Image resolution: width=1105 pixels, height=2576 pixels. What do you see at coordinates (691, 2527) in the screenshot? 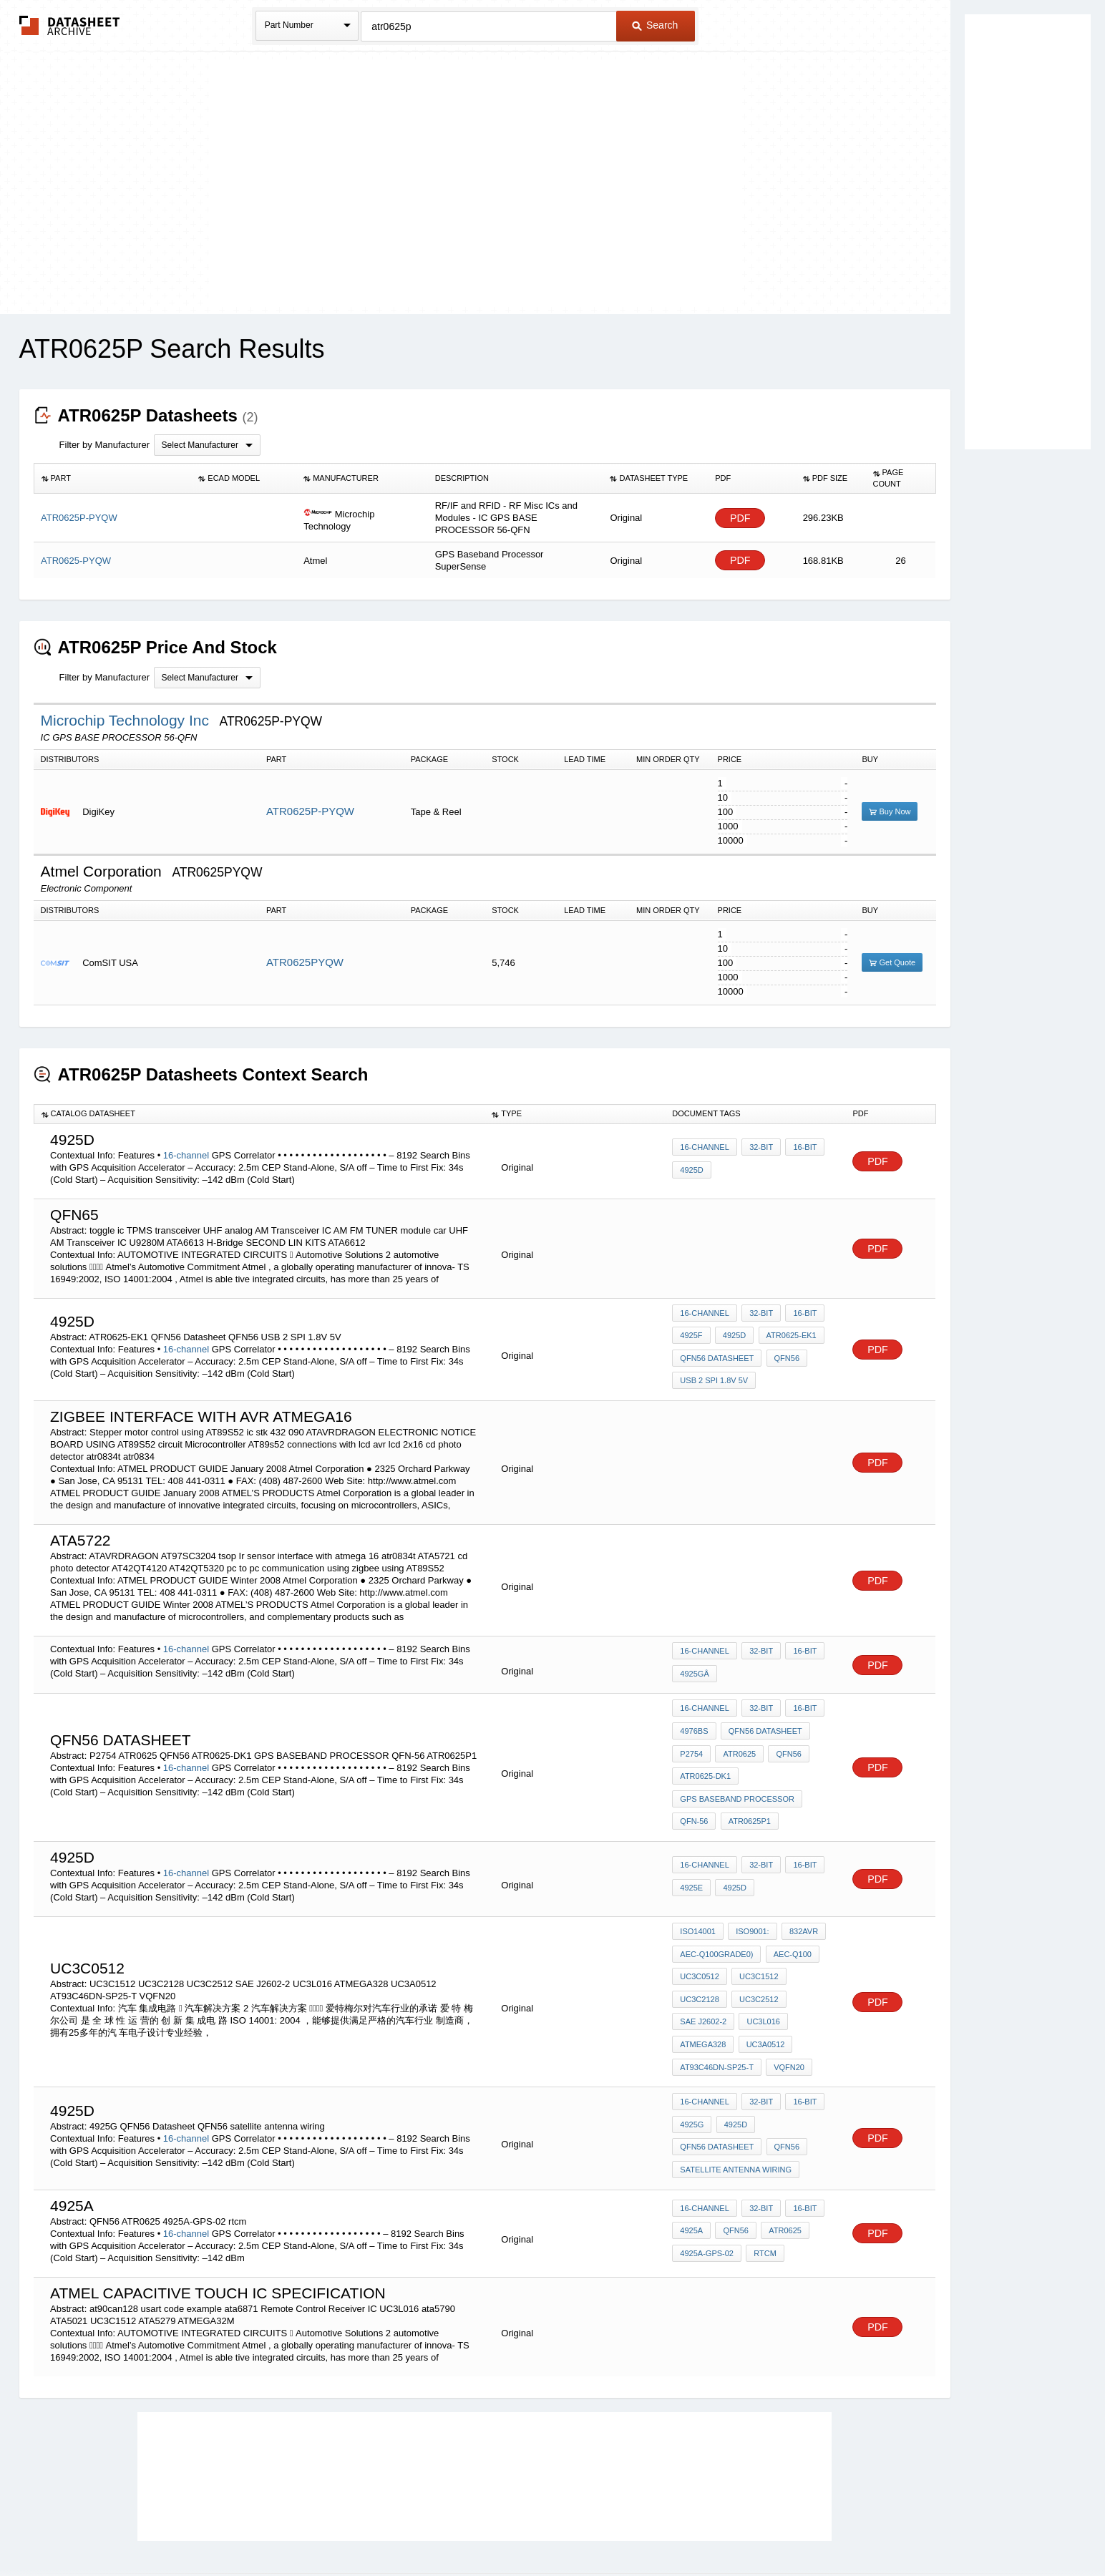
I see `Digital Services Act` at bounding box center [691, 2527].